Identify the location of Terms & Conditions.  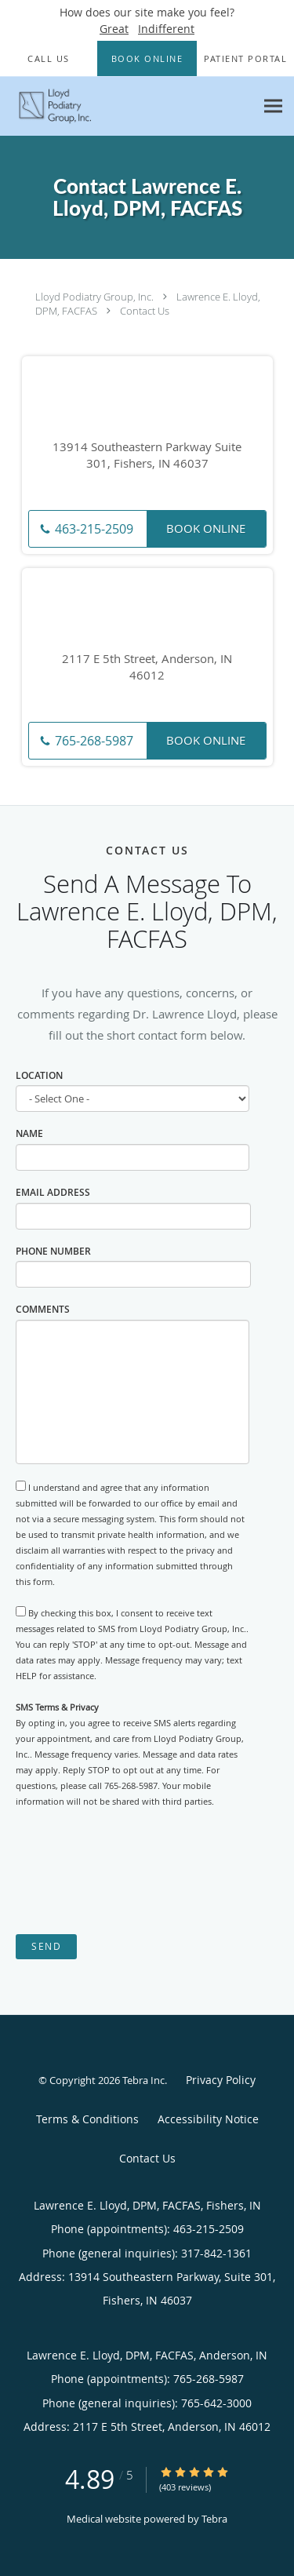
(87, 2118).